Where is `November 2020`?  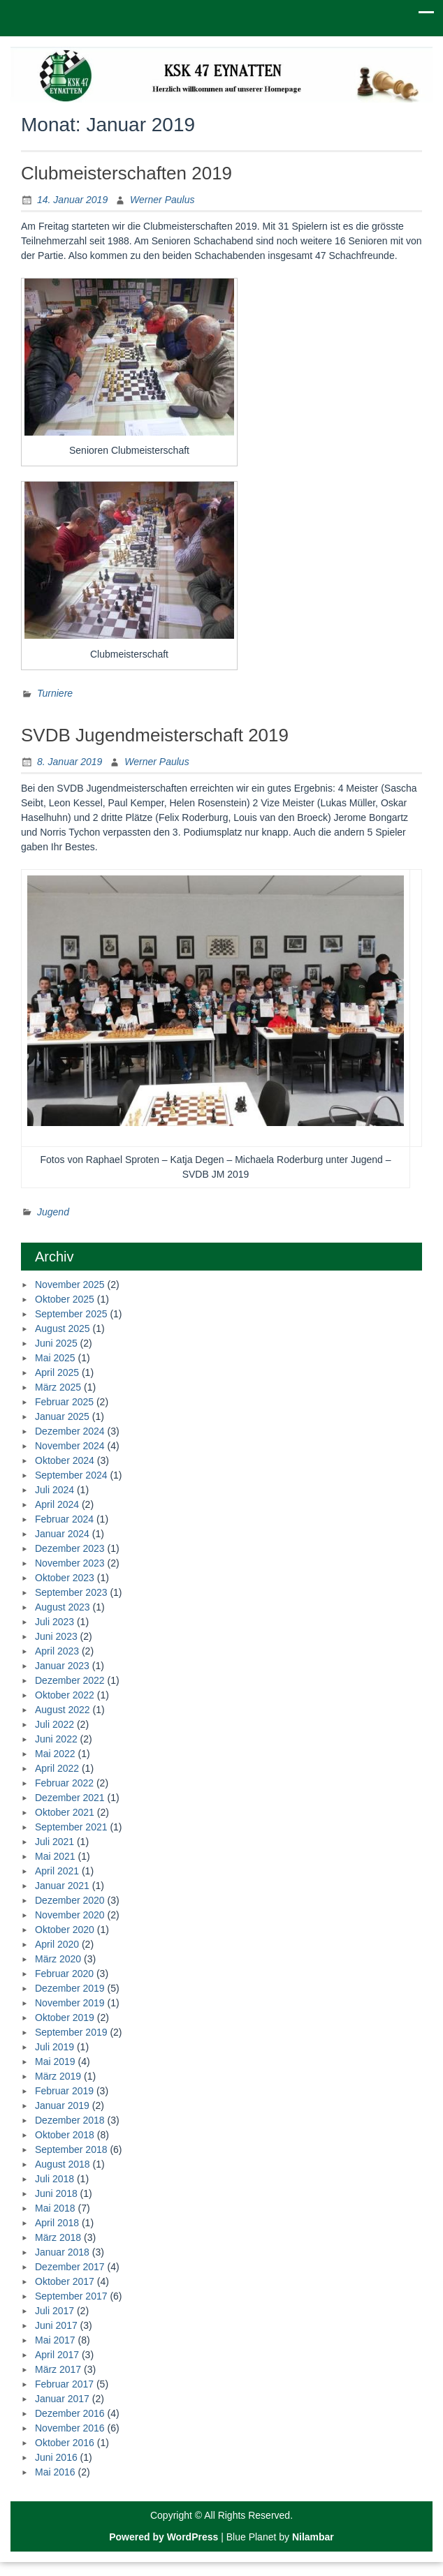
November 2020 is located at coordinates (70, 1914).